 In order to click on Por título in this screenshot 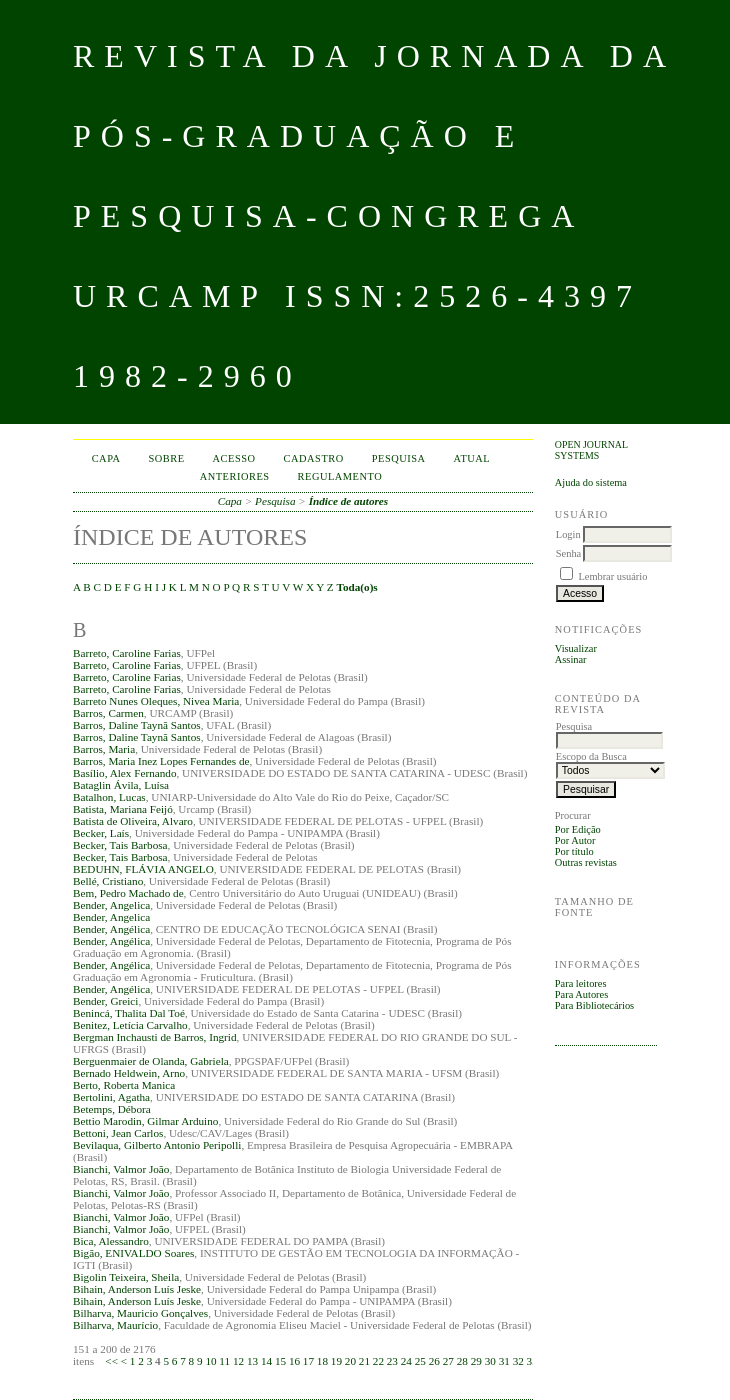, I will do `click(574, 851)`.